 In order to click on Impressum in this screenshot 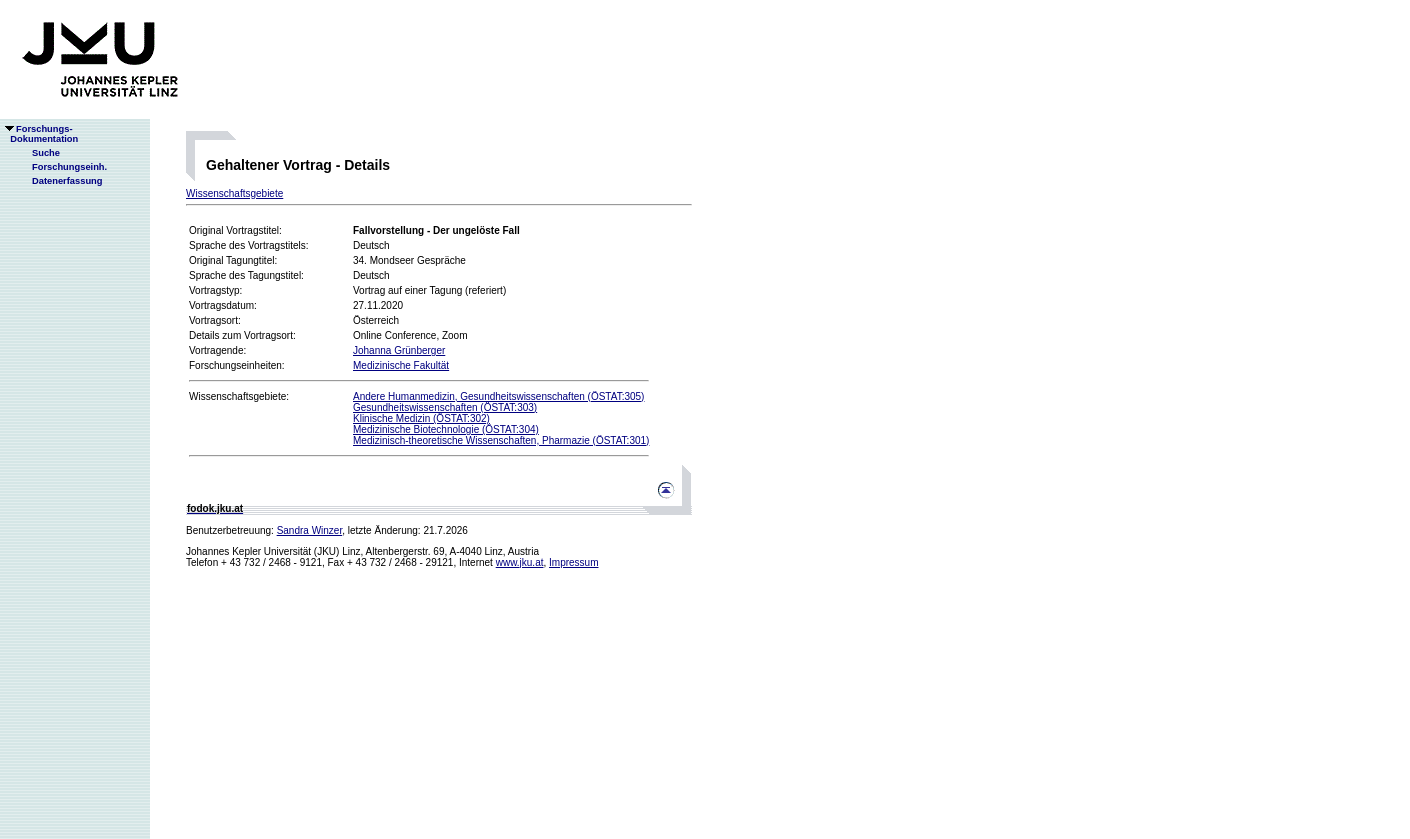, I will do `click(573, 562)`.